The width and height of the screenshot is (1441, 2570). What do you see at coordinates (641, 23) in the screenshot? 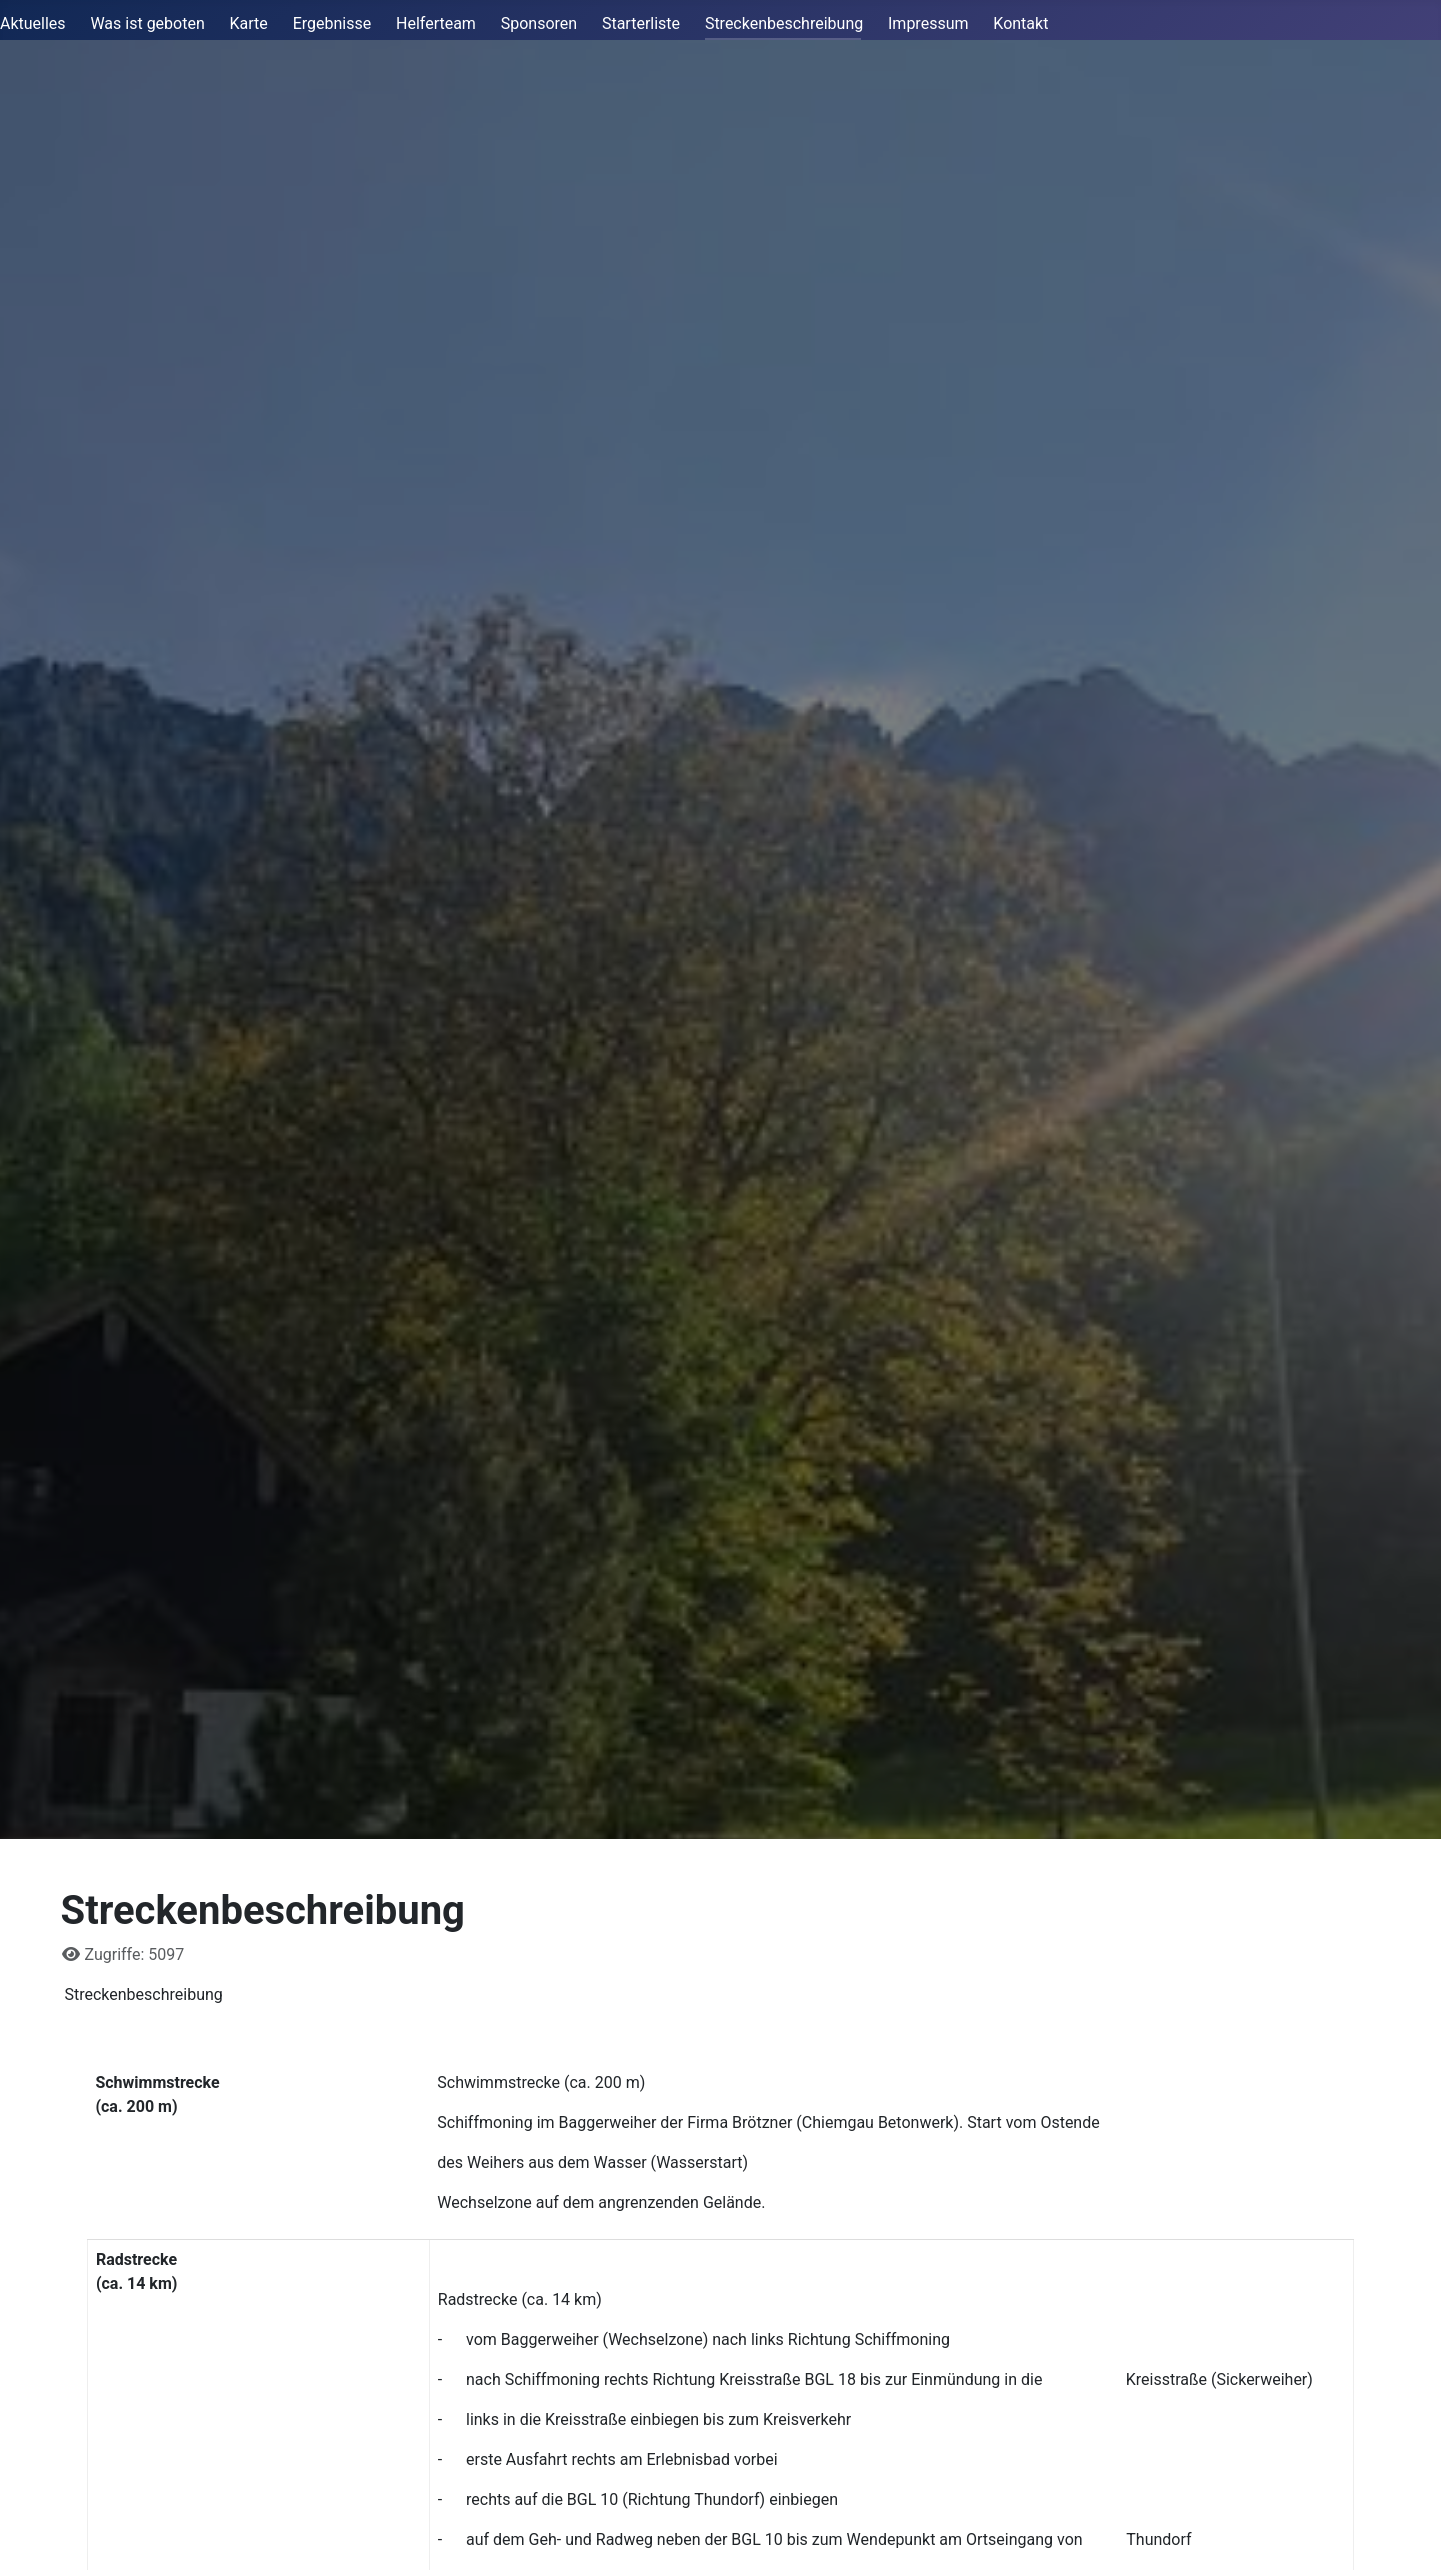
I see `Starterliste` at bounding box center [641, 23].